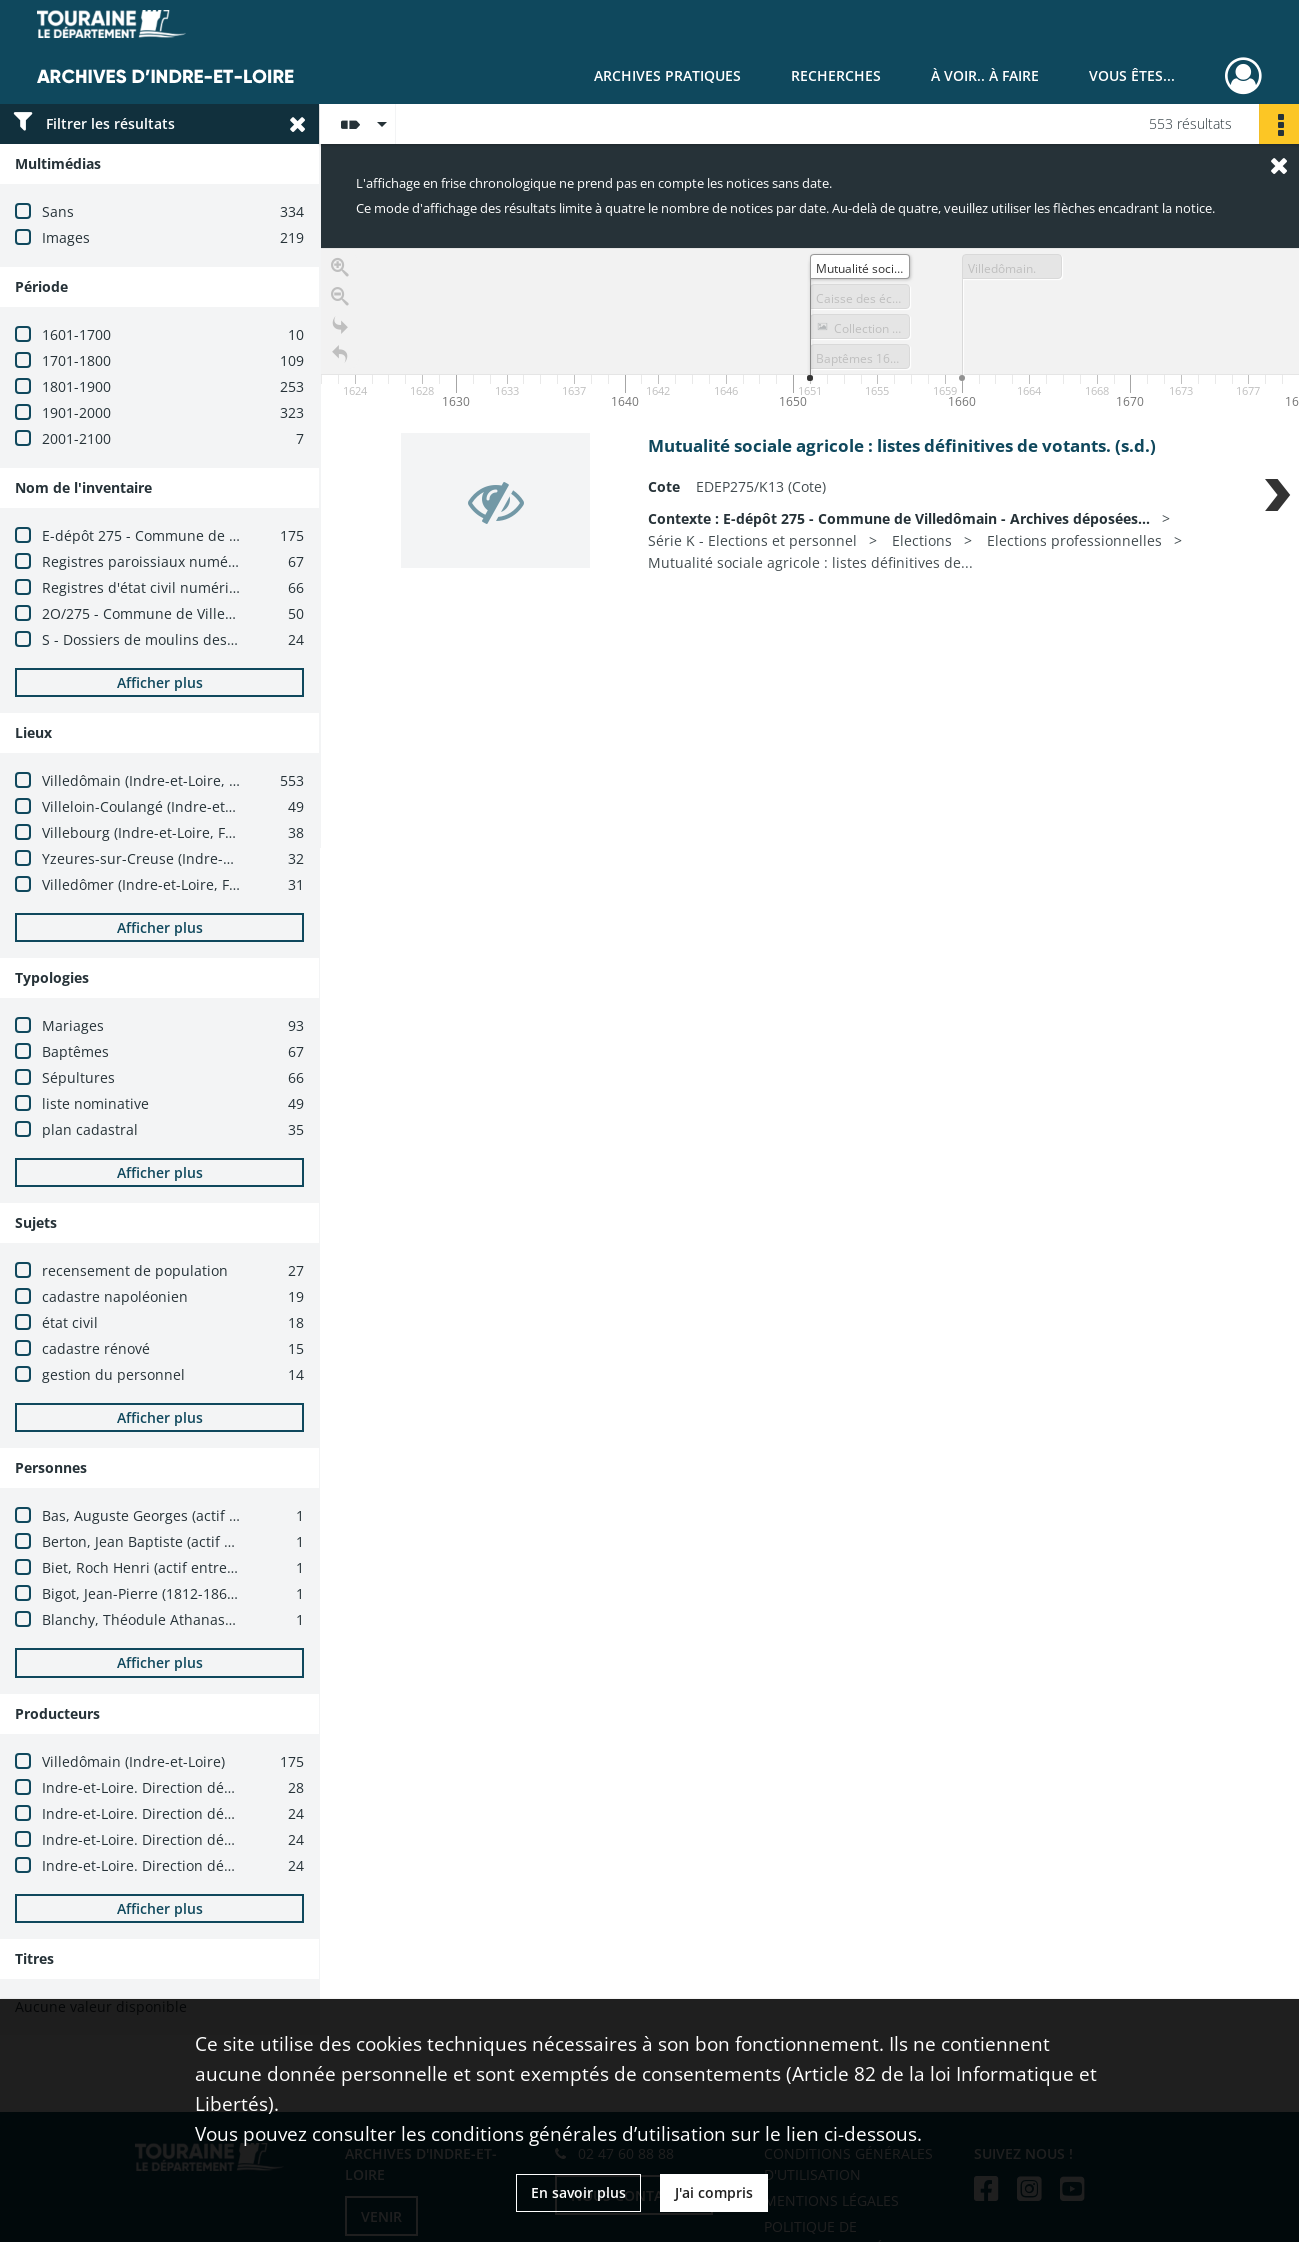  I want to click on Biet, Roch Henri (actif entre 1891 et 1904 ; ecclésiastique), so click(234, 1567).